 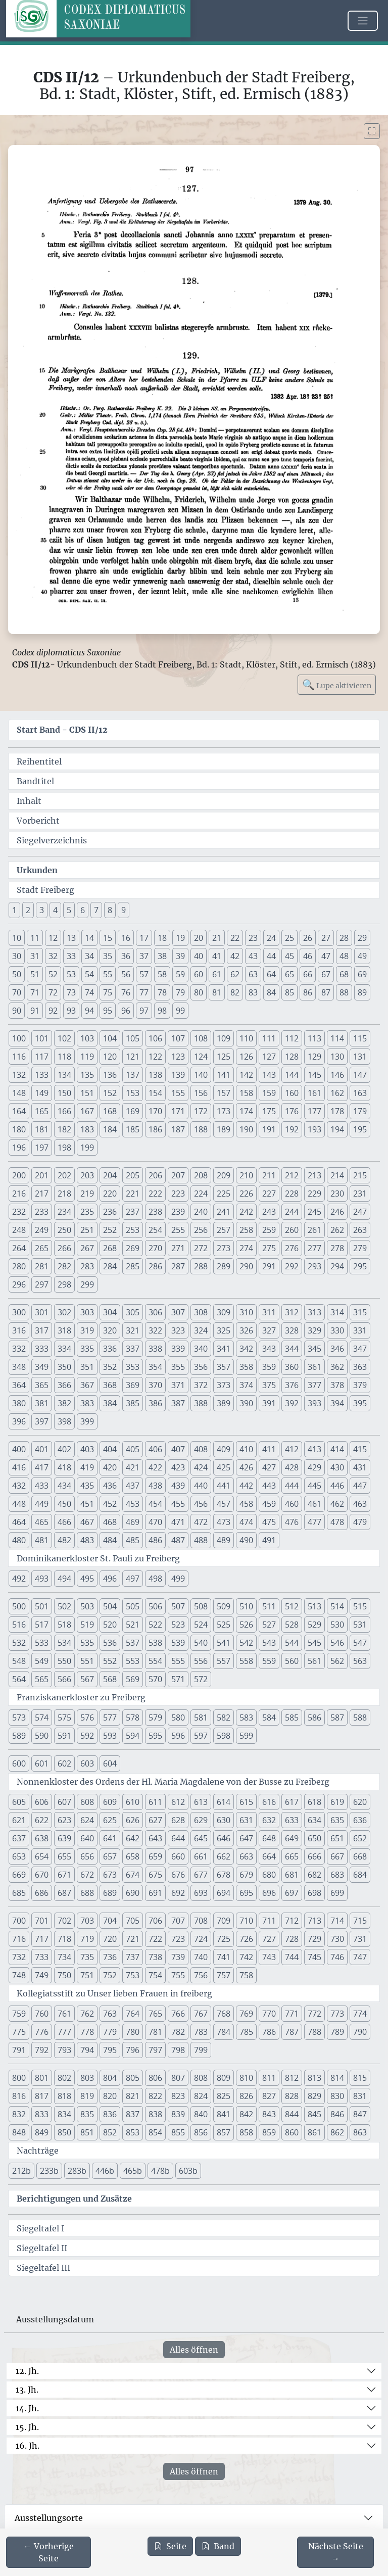 What do you see at coordinates (89, 956) in the screenshot?
I see `34 [button]` at bounding box center [89, 956].